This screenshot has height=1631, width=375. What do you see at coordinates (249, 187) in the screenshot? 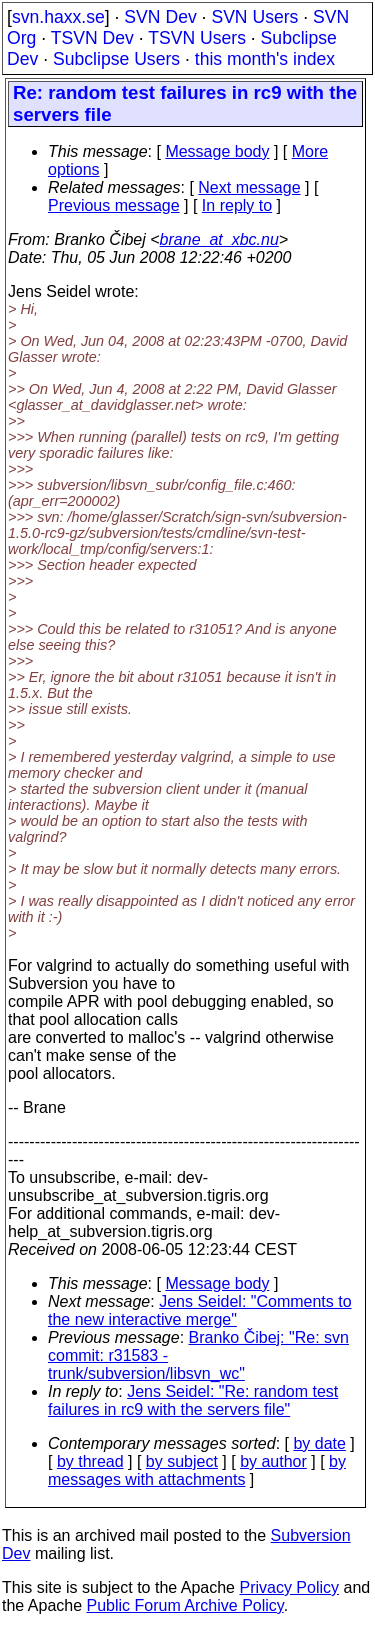
I see `Next message` at bounding box center [249, 187].